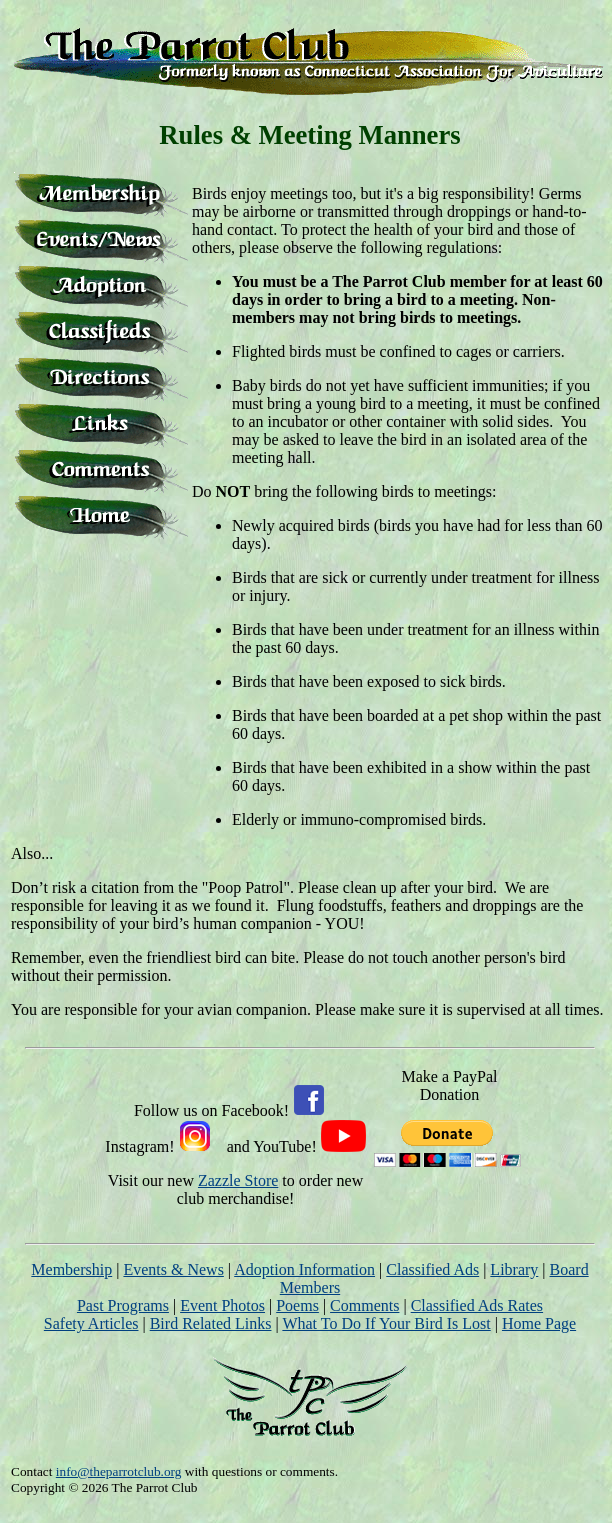 This screenshot has height=1523, width=612. What do you see at coordinates (514, 1269) in the screenshot?
I see `Library` at bounding box center [514, 1269].